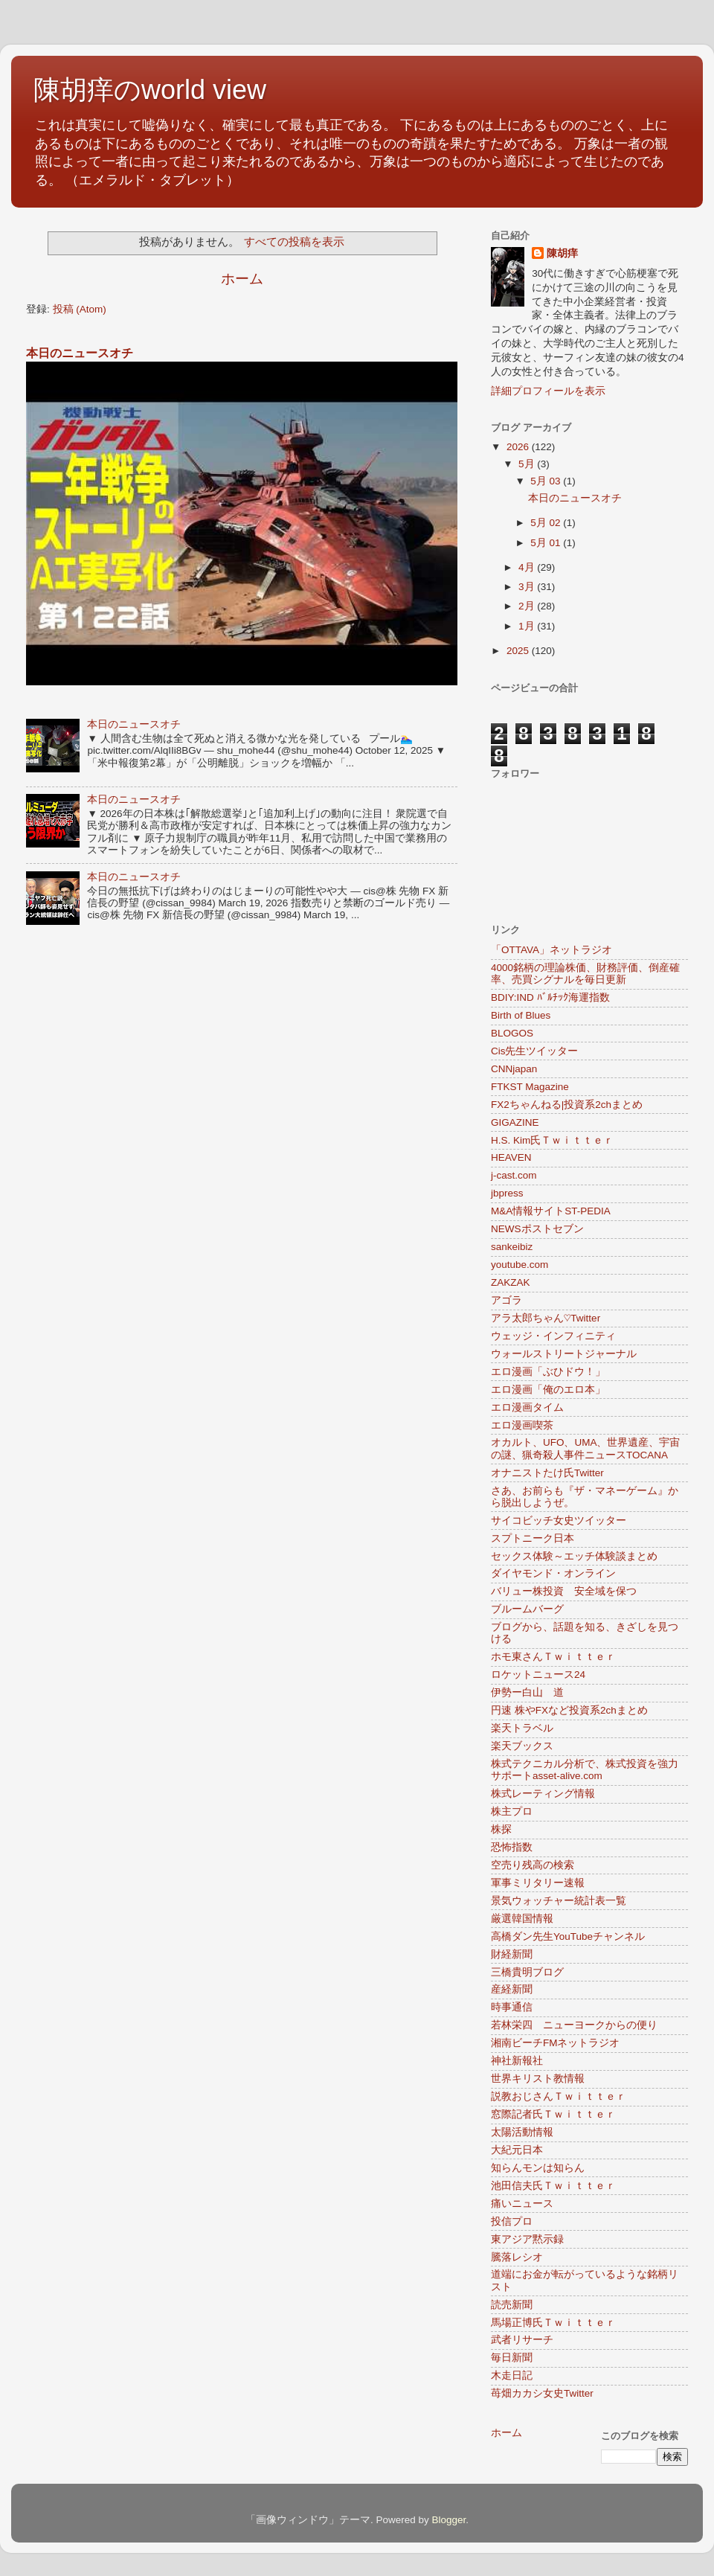  Describe the element at coordinates (553, 1573) in the screenshot. I see `ダイヤモンド・オンライン` at that location.